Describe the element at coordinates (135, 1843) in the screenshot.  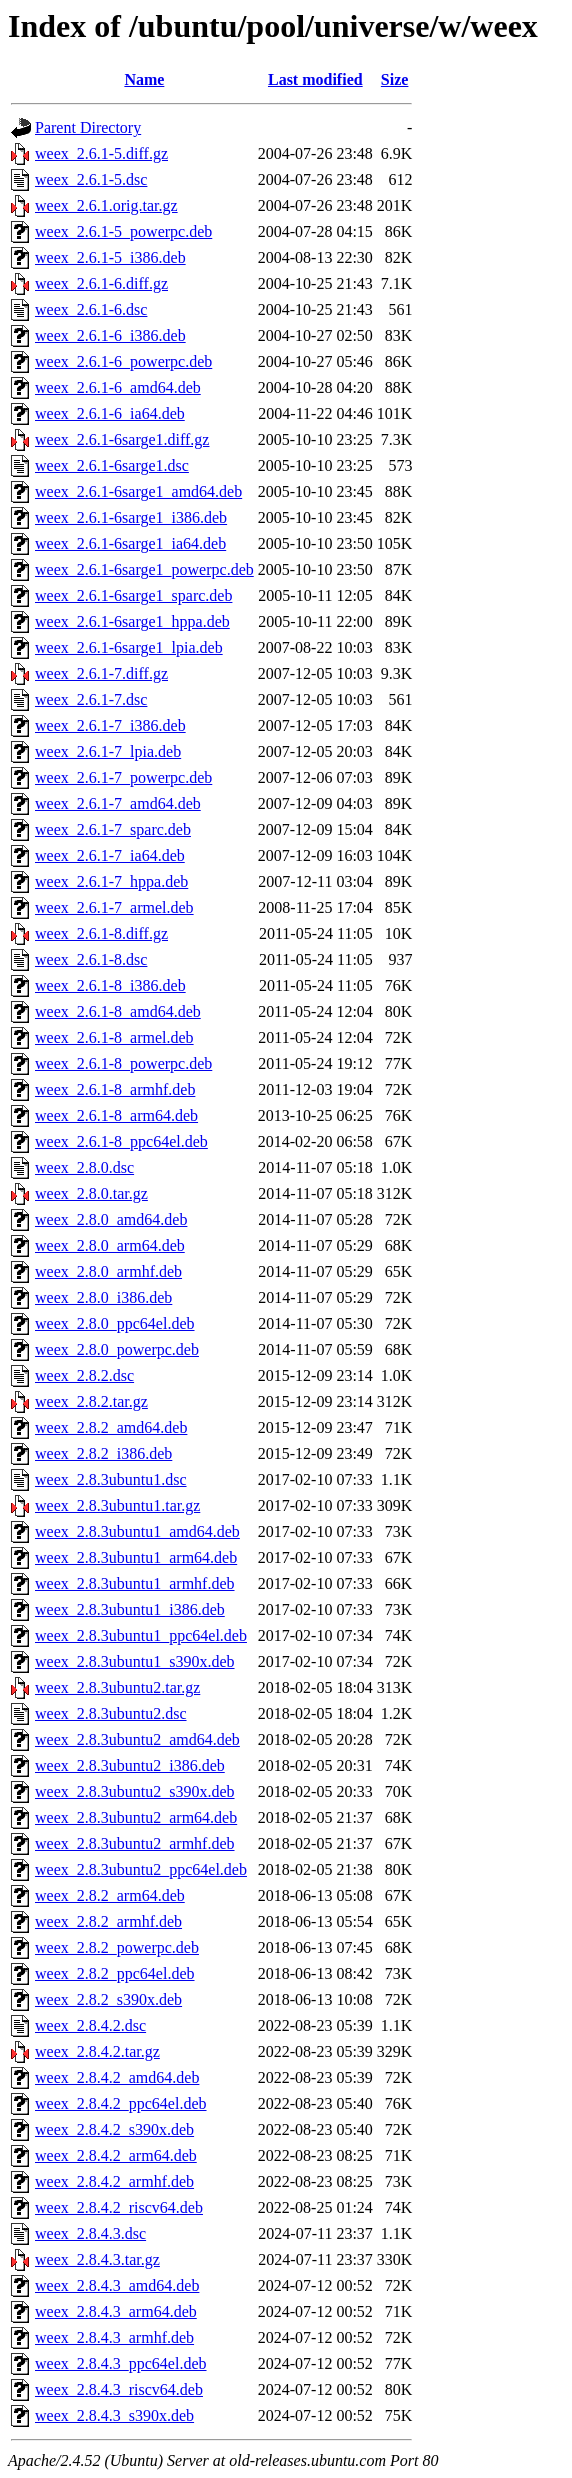
I see `weex_2.8.3ubuntu2_armhf.deb` at that location.